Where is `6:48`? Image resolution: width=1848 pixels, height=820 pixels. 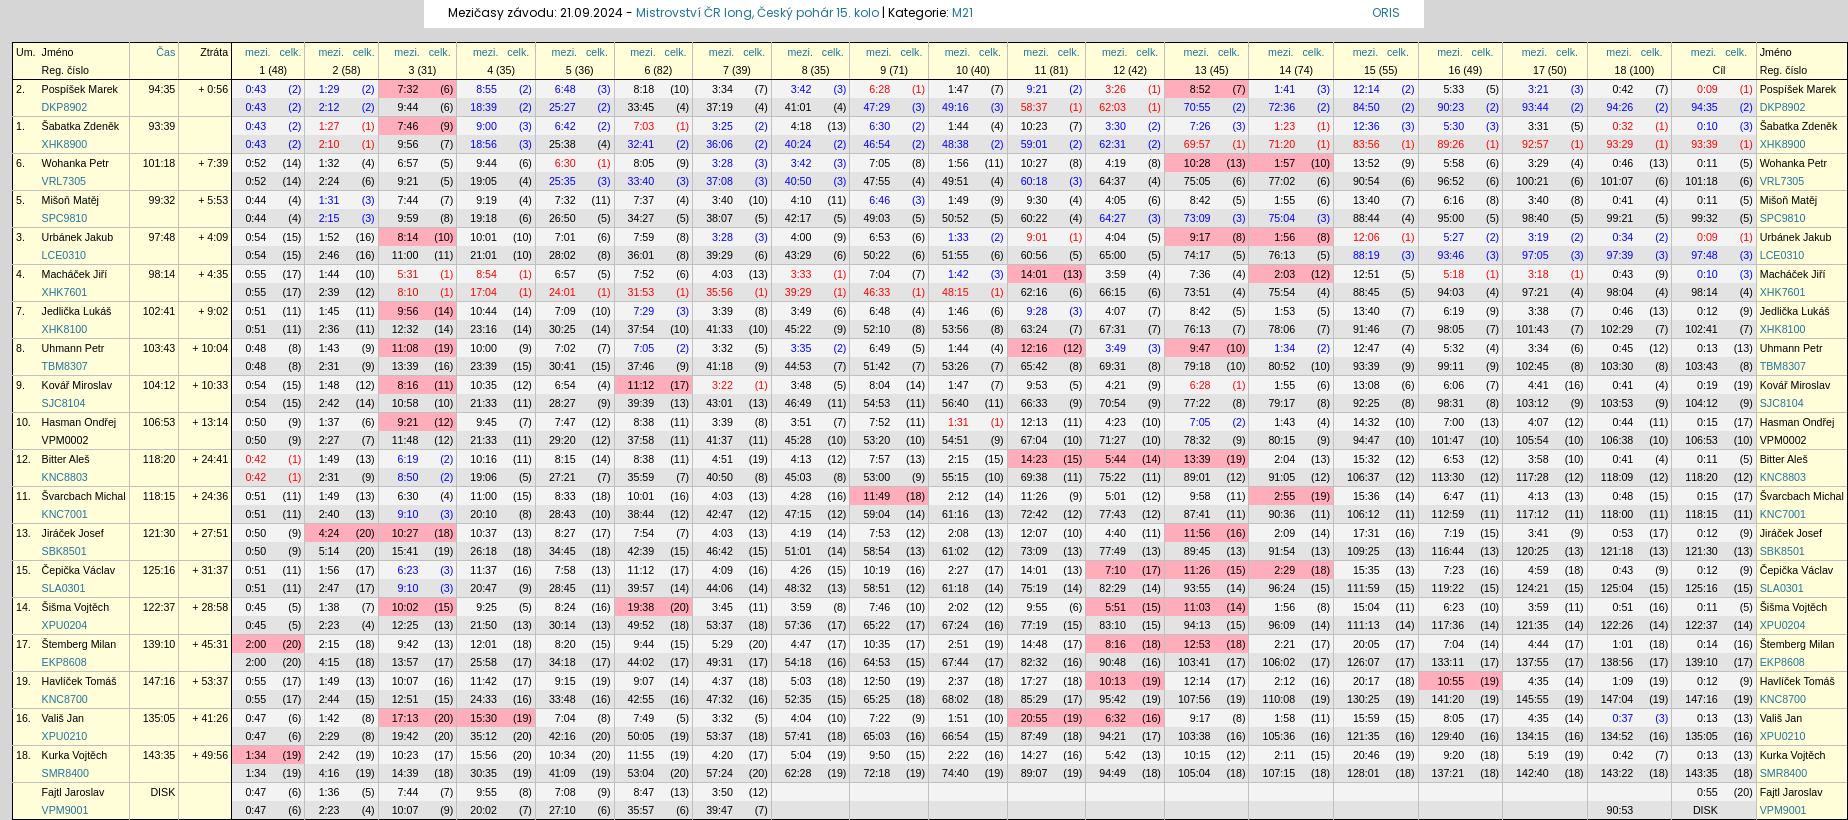
6:48 is located at coordinates (565, 89).